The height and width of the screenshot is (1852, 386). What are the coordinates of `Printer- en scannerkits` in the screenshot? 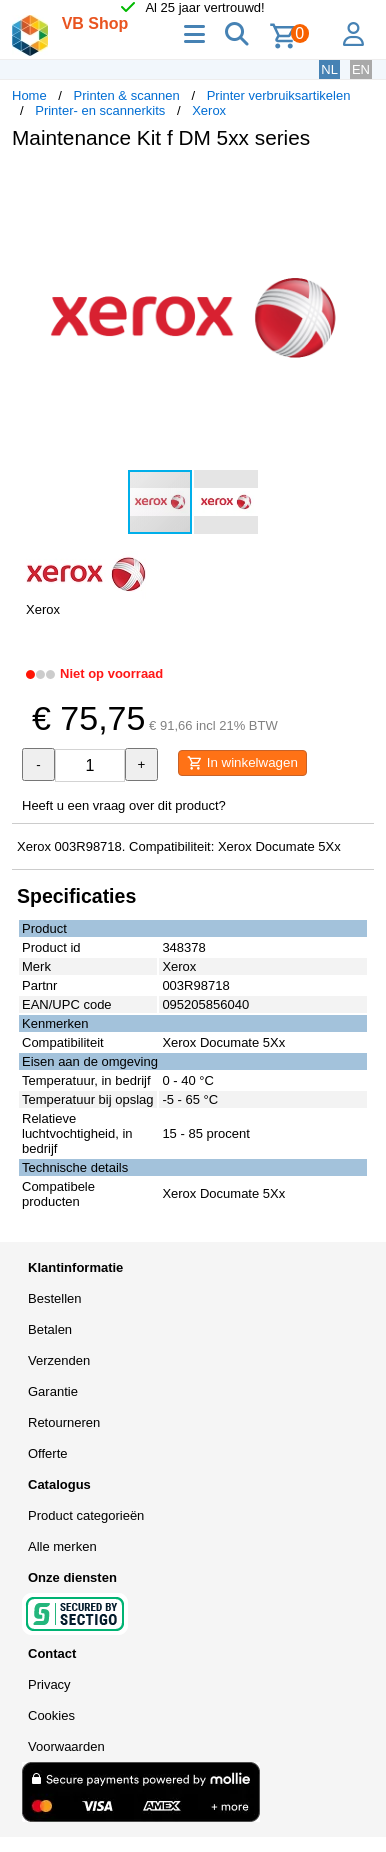 It's located at (100, 110).